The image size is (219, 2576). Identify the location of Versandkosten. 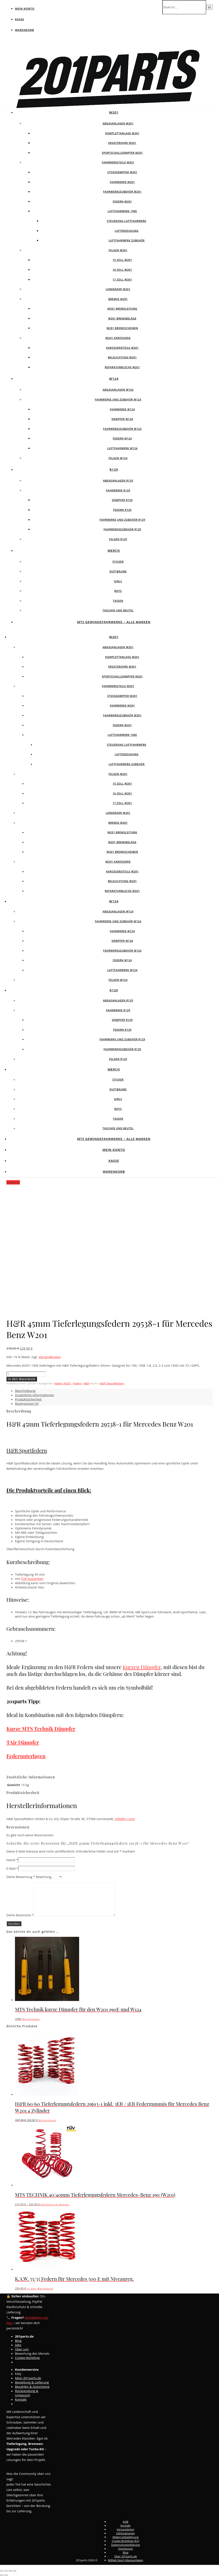
(49, 1357).